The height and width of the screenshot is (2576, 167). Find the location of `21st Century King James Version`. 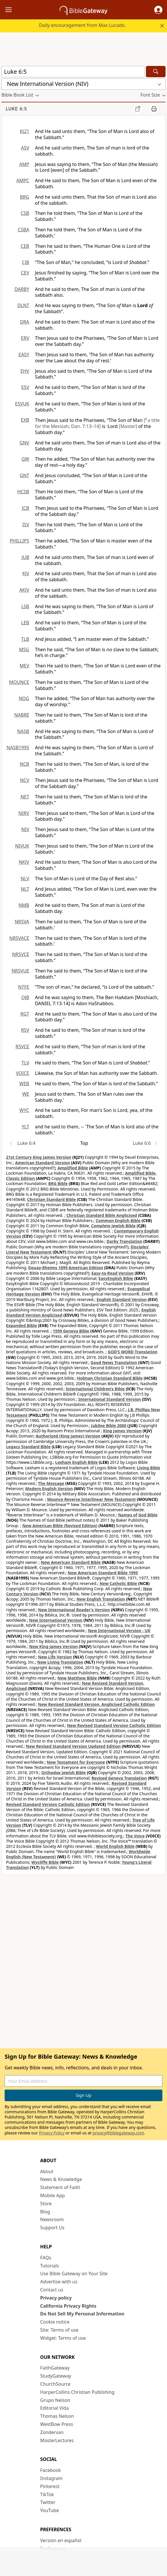

21st Century King James Version is located at coordinates (38, 1157).